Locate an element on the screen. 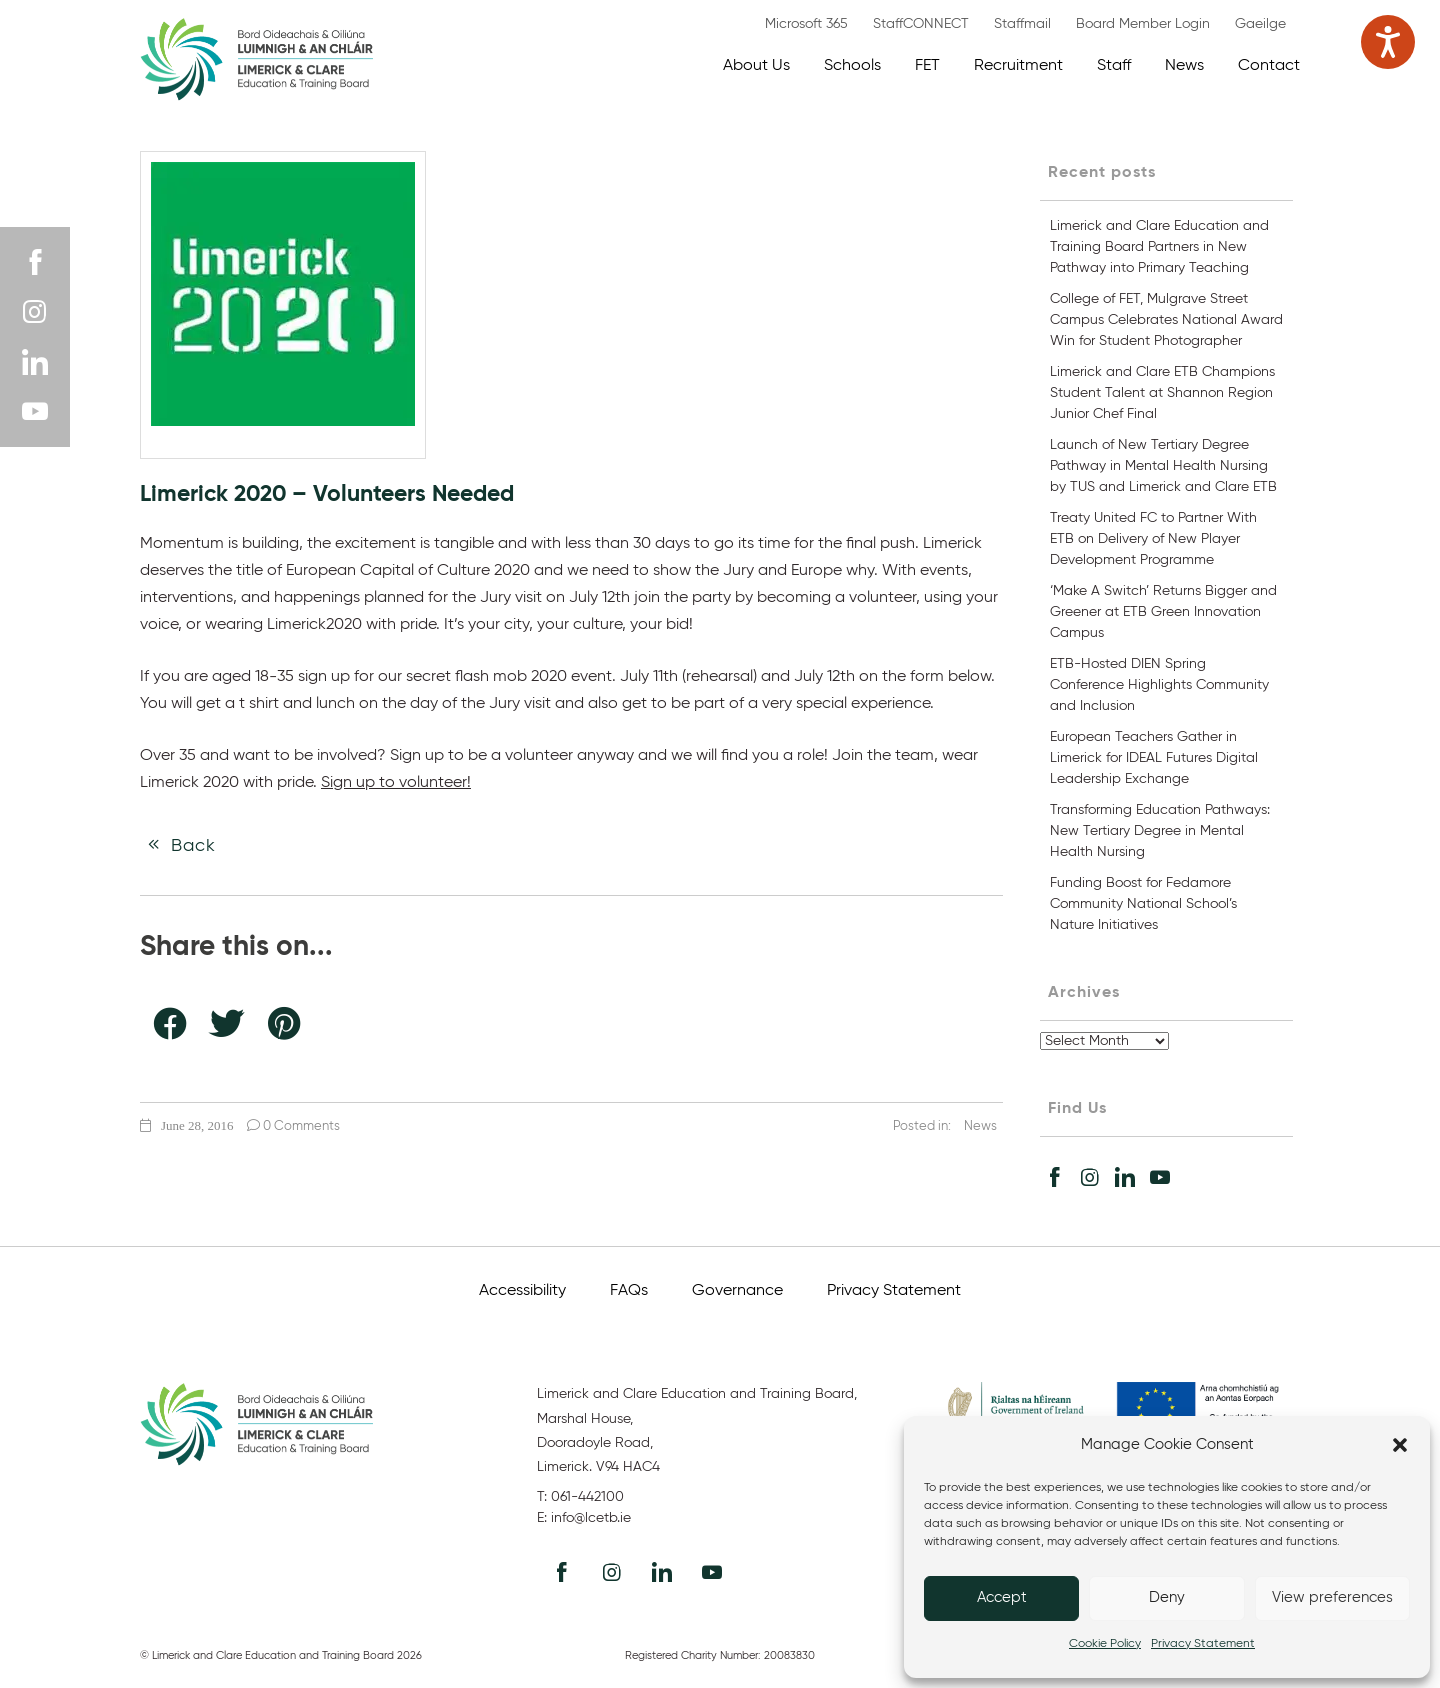  Schools is located at coordinates (852, 66).